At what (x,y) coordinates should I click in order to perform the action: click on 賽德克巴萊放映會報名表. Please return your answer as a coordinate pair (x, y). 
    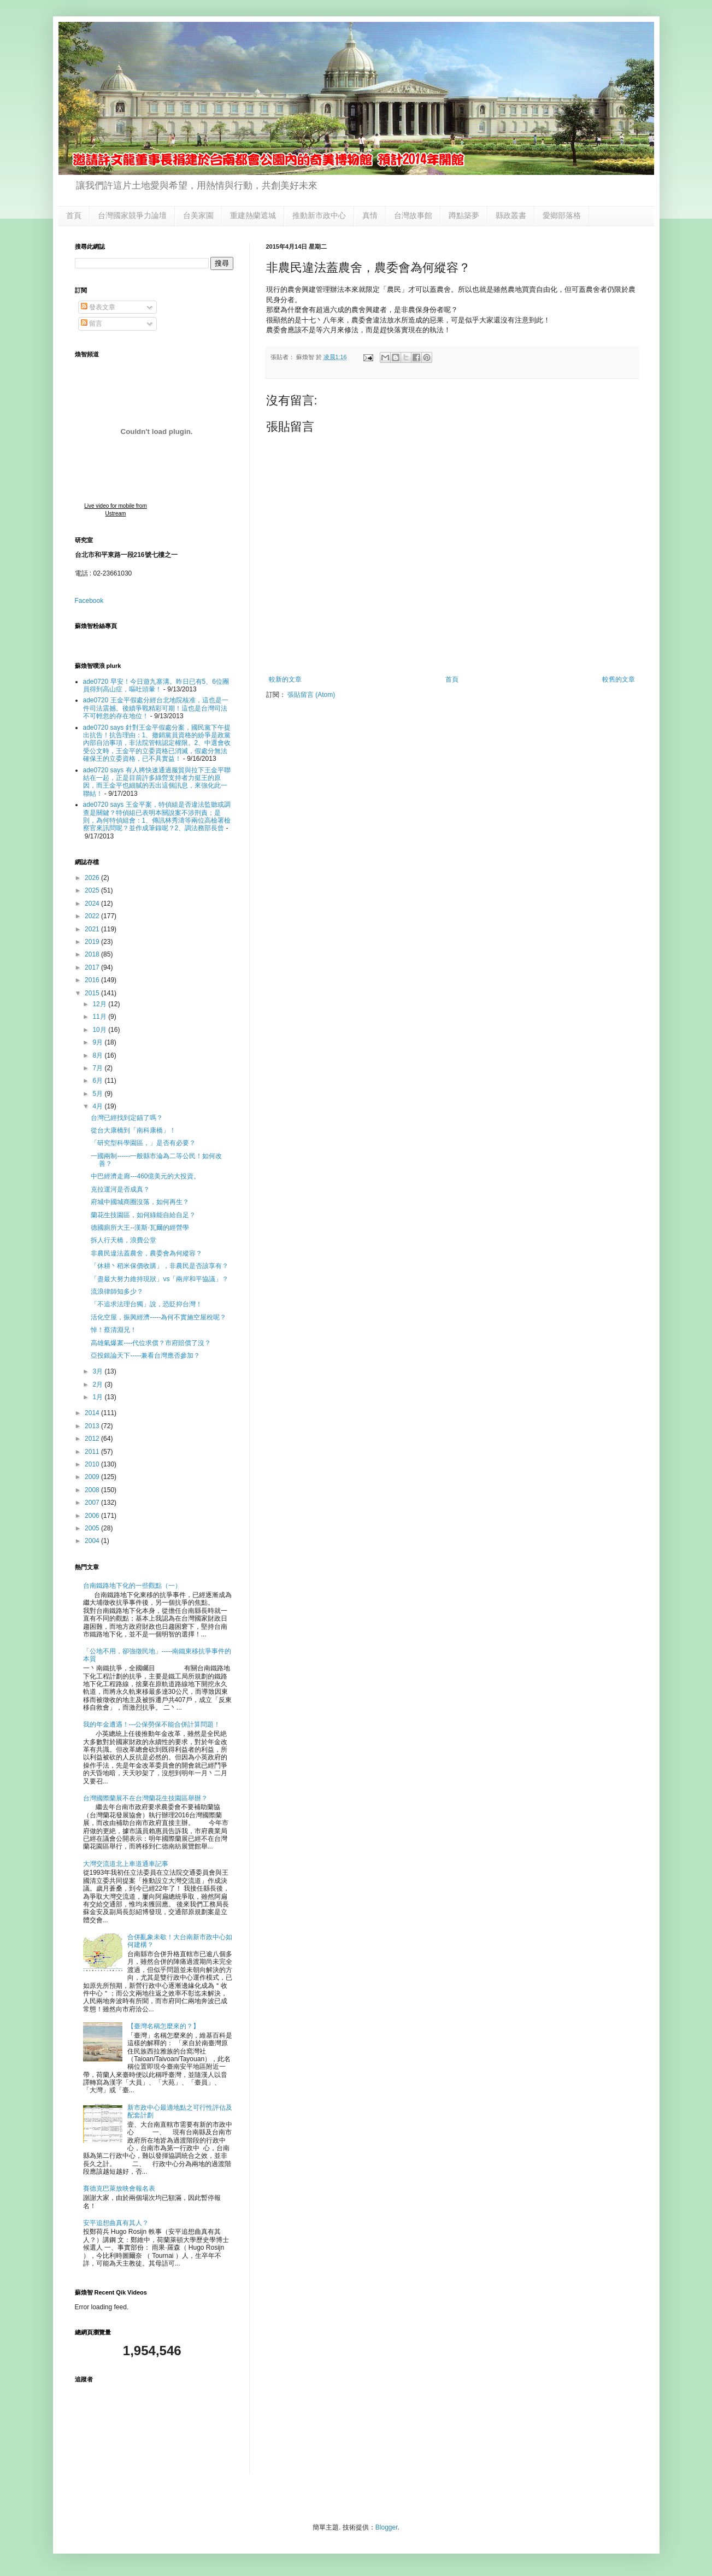
    Looking at the image, I should click on (119, 2188).